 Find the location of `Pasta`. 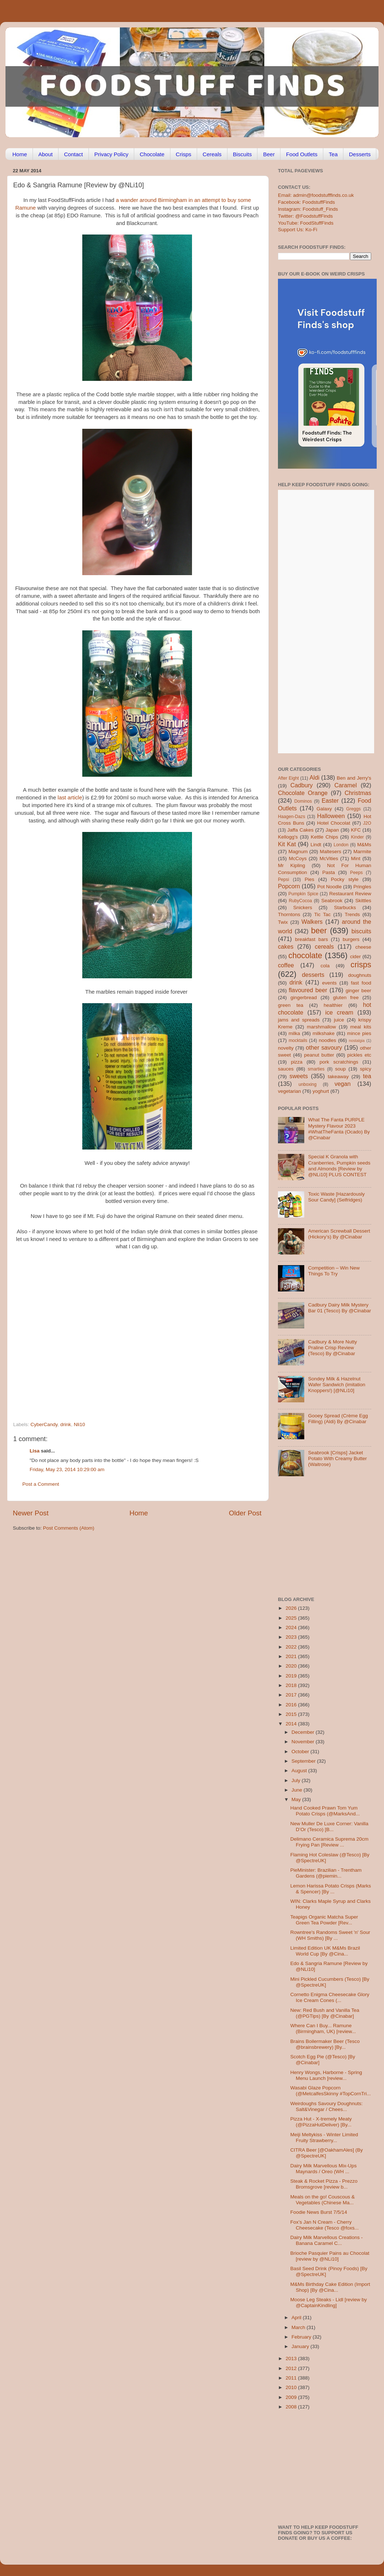

Pasta is located at coordinates (328, 872).